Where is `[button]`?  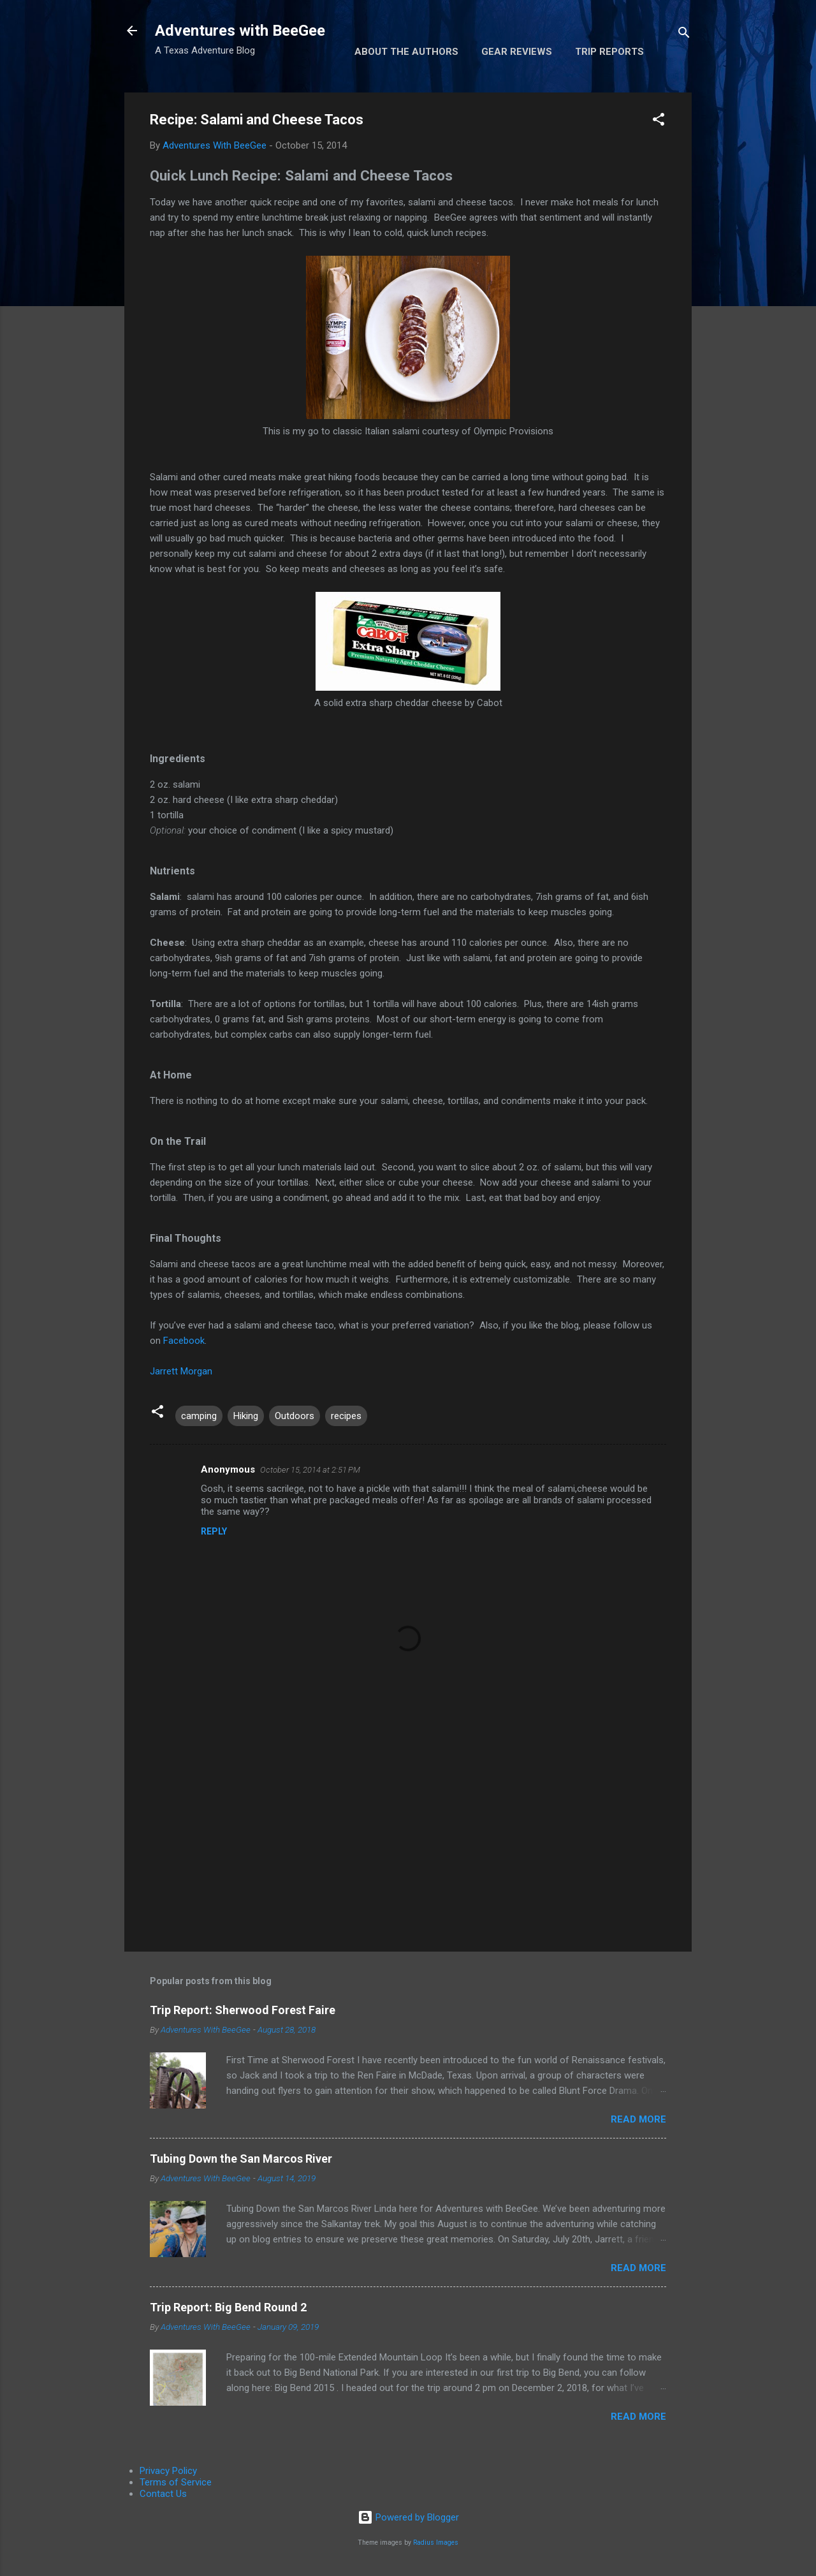 [button] is located at coordinates (658, 121).